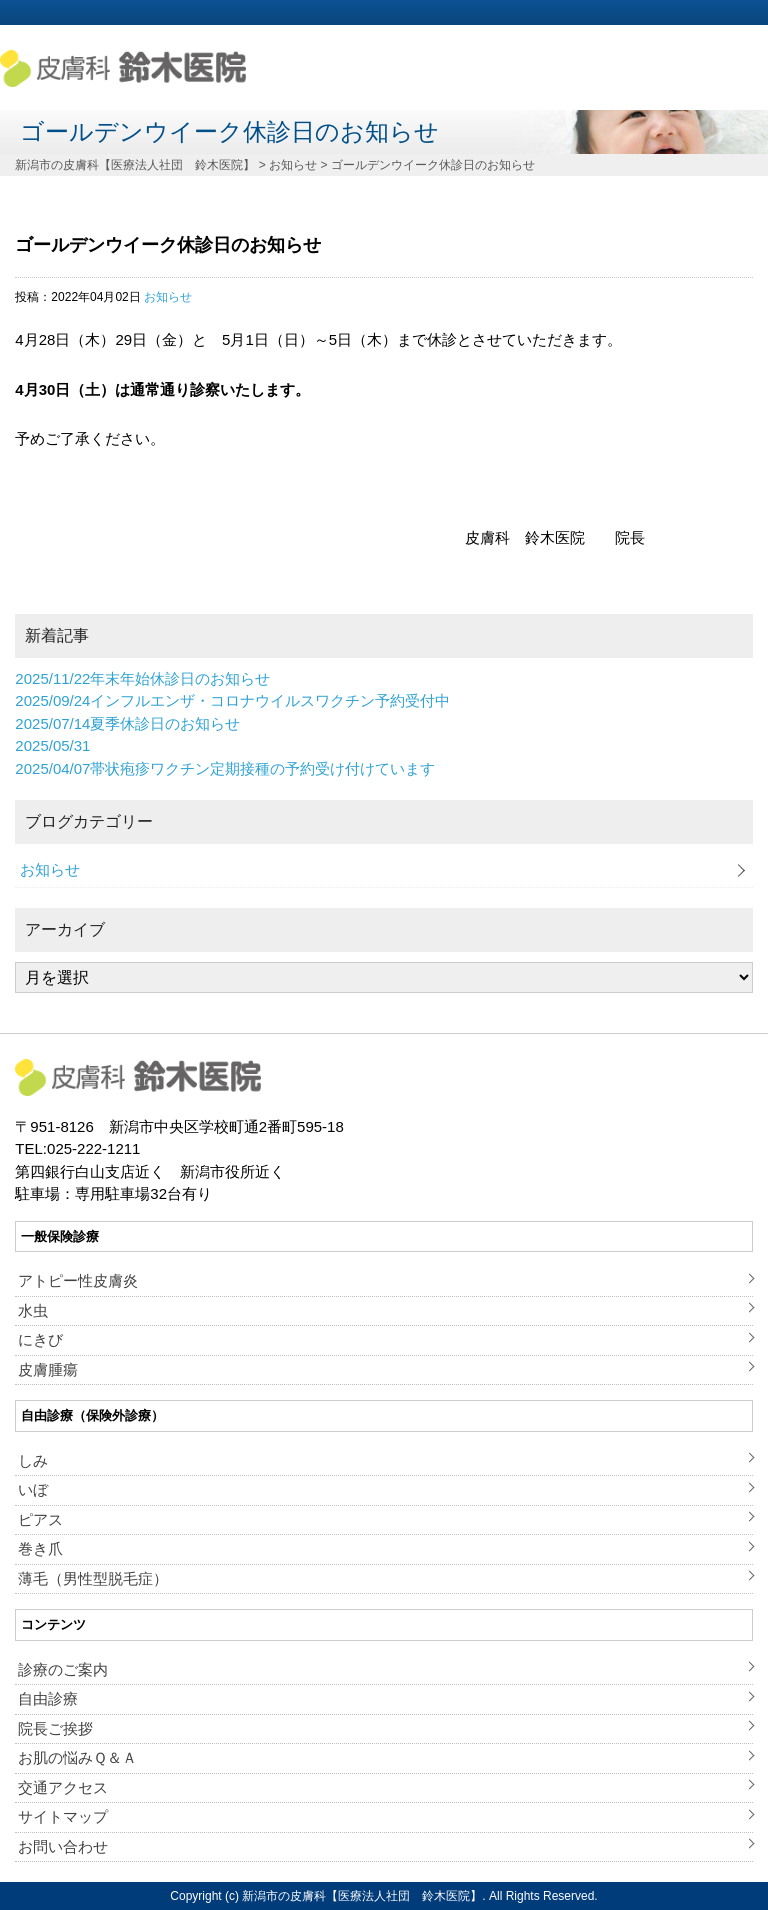  I want to click on お問い合わせ, so click(63, 1846).